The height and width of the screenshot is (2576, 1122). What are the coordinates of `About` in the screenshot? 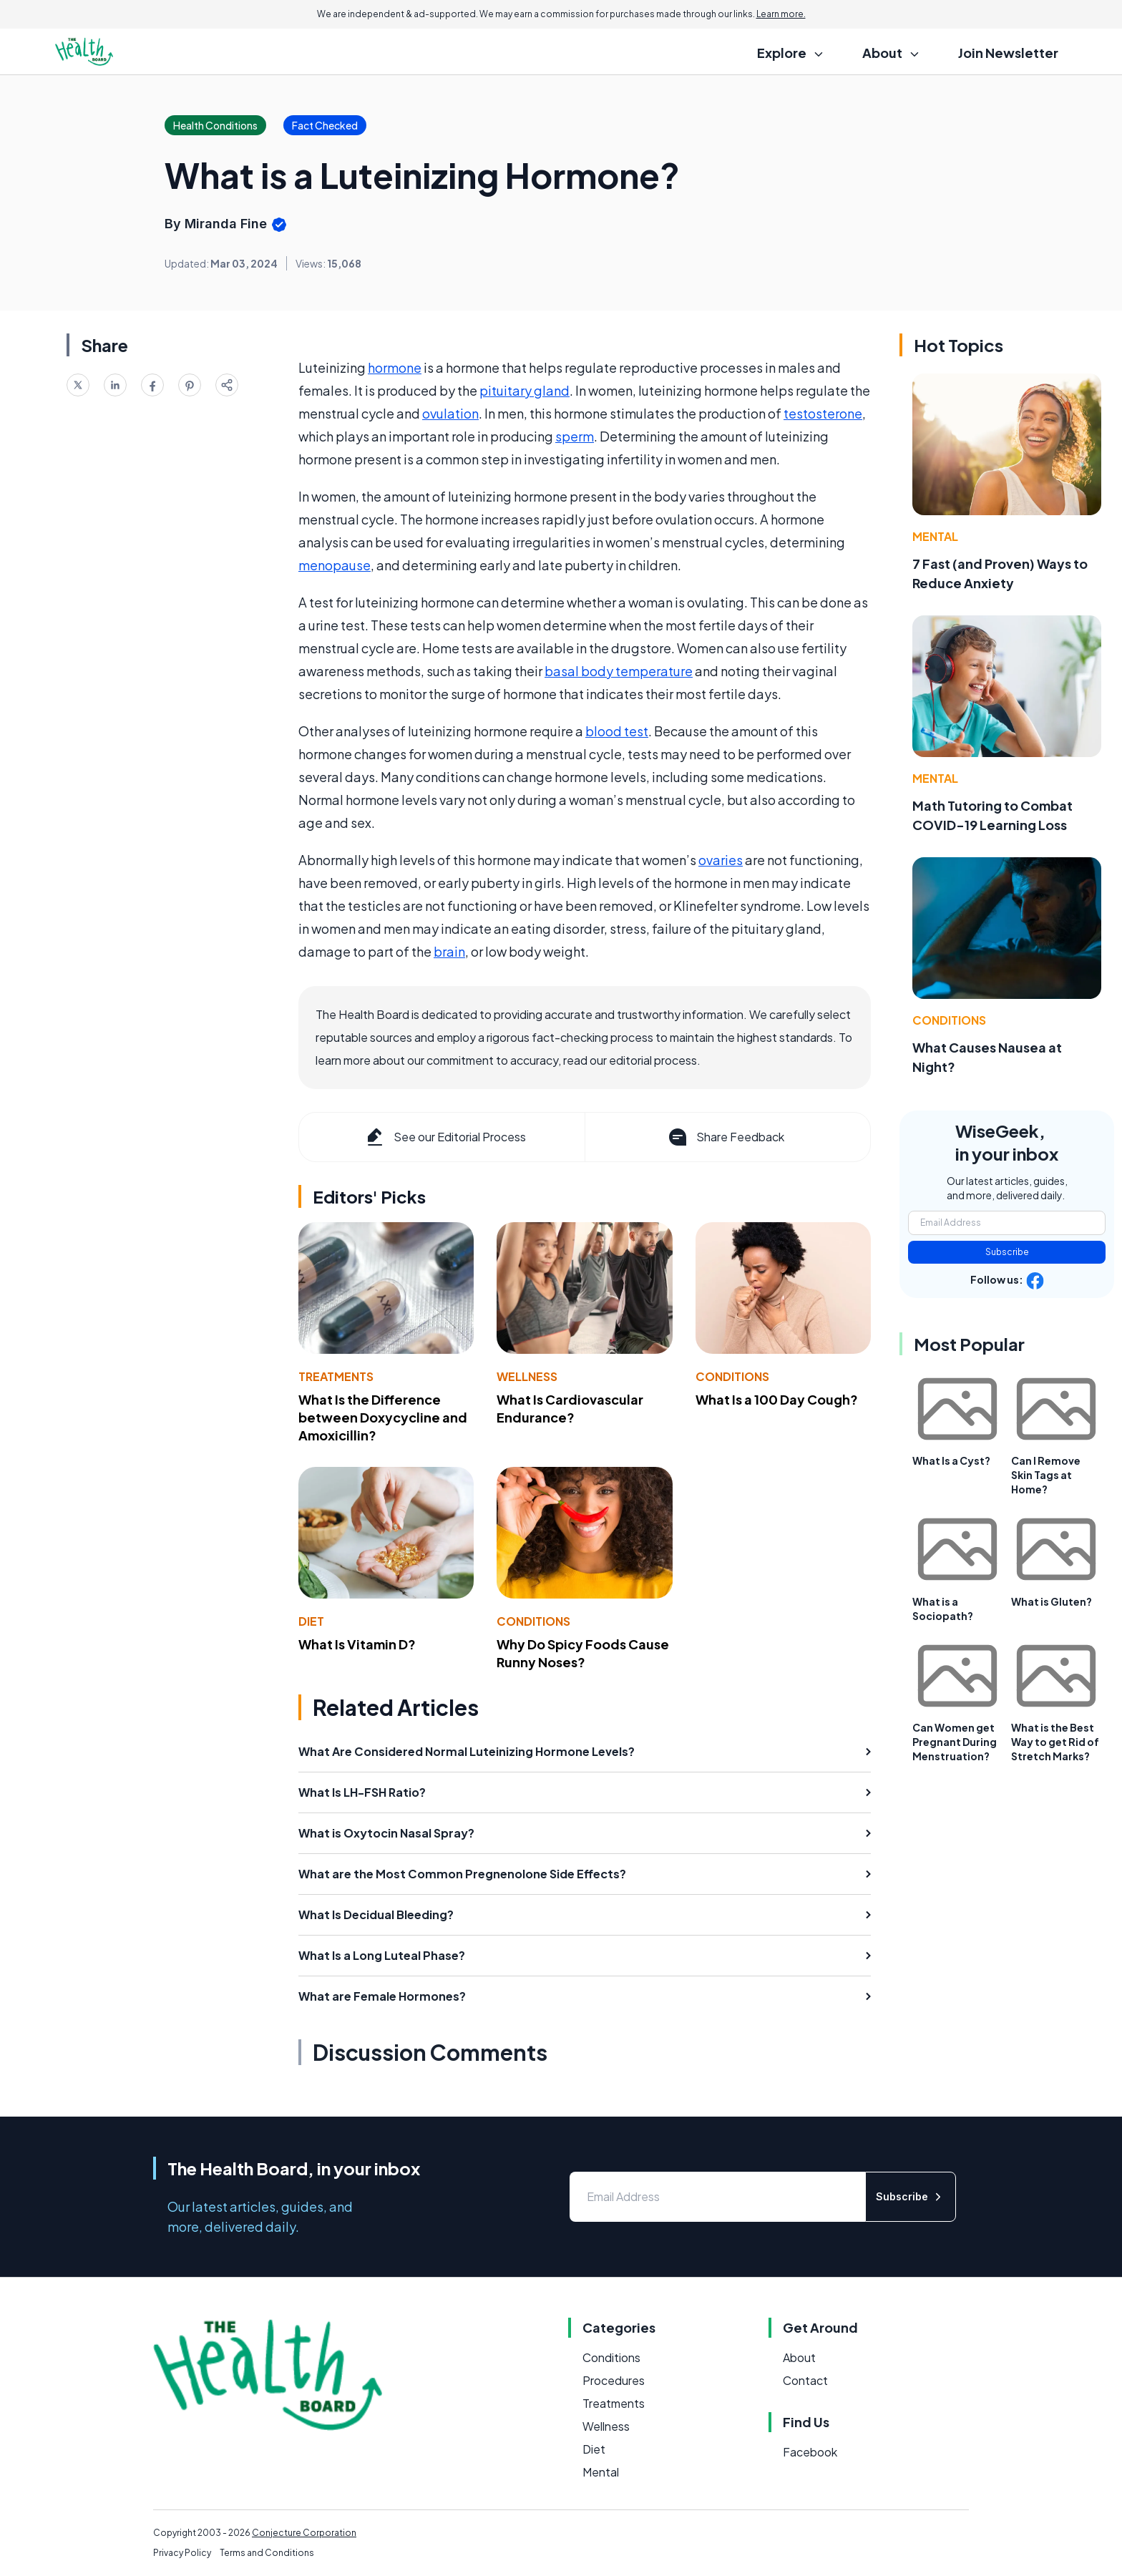 It's located at (799, 2357).